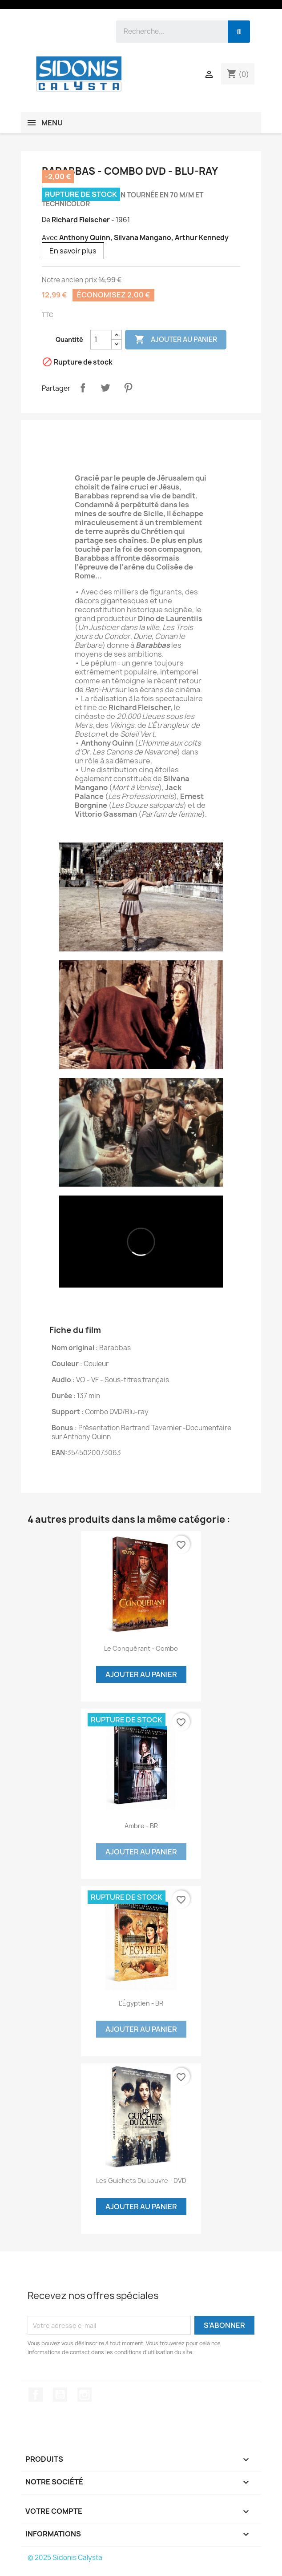 The image size is (282, 2576). I want to click on Instagram, so click(84, 2394).